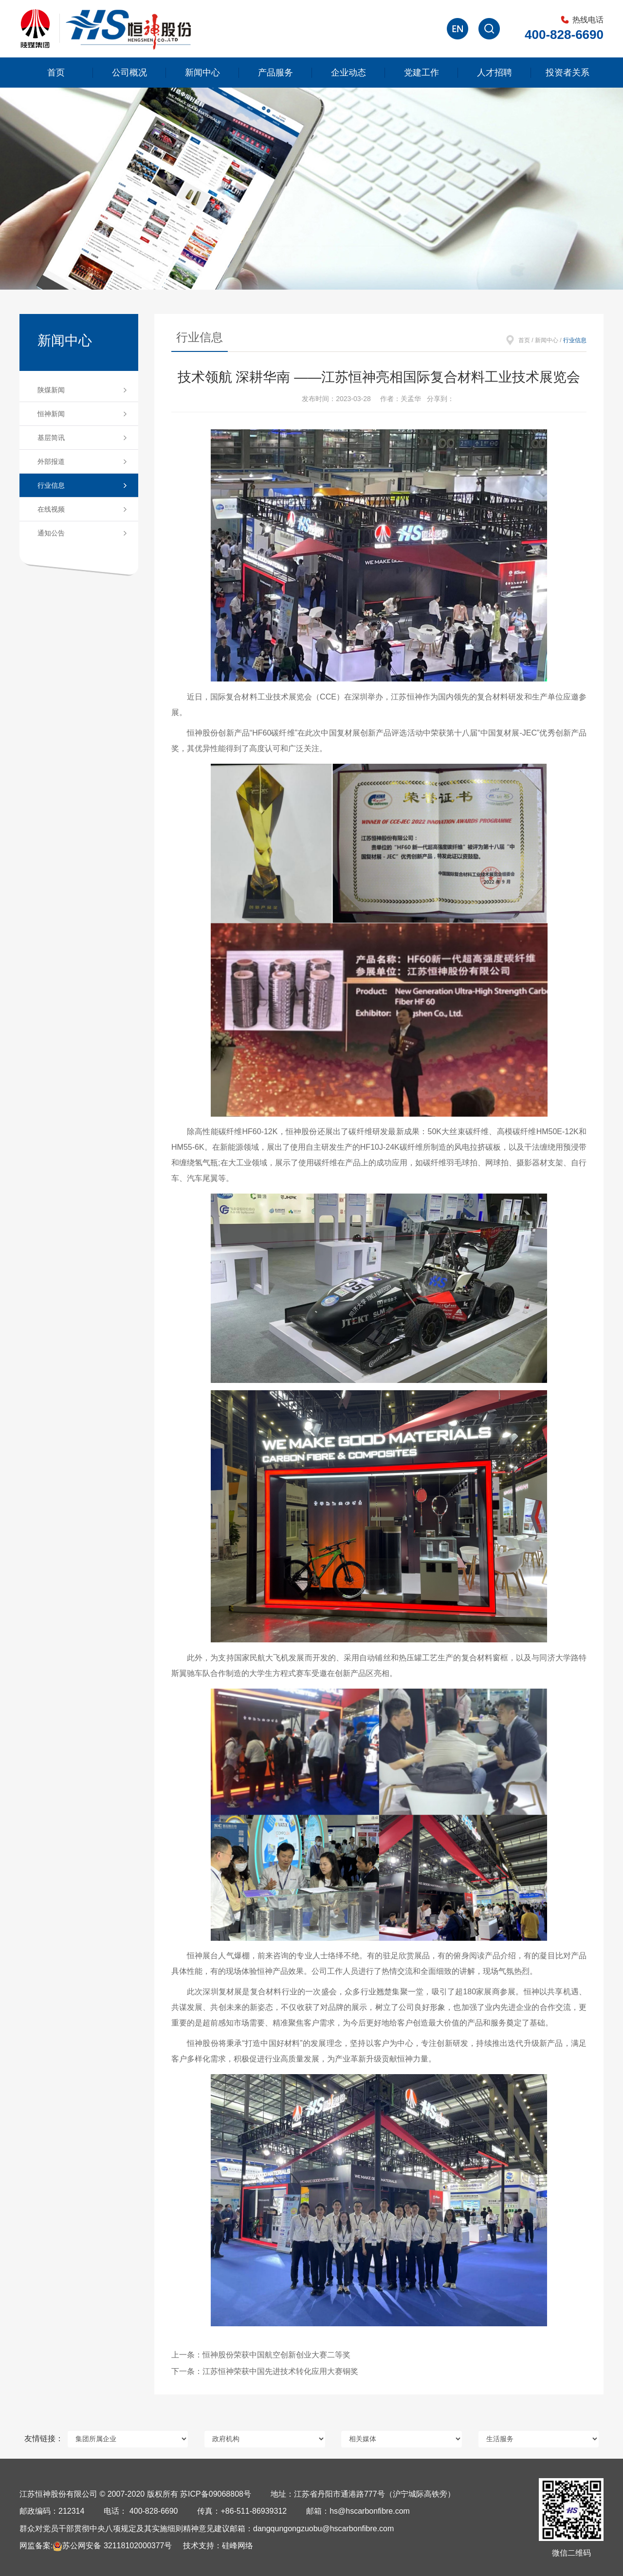 The width and height of the screenshot is (623, 2576). I want to click on 陕煤新闻, so click(51, 390).